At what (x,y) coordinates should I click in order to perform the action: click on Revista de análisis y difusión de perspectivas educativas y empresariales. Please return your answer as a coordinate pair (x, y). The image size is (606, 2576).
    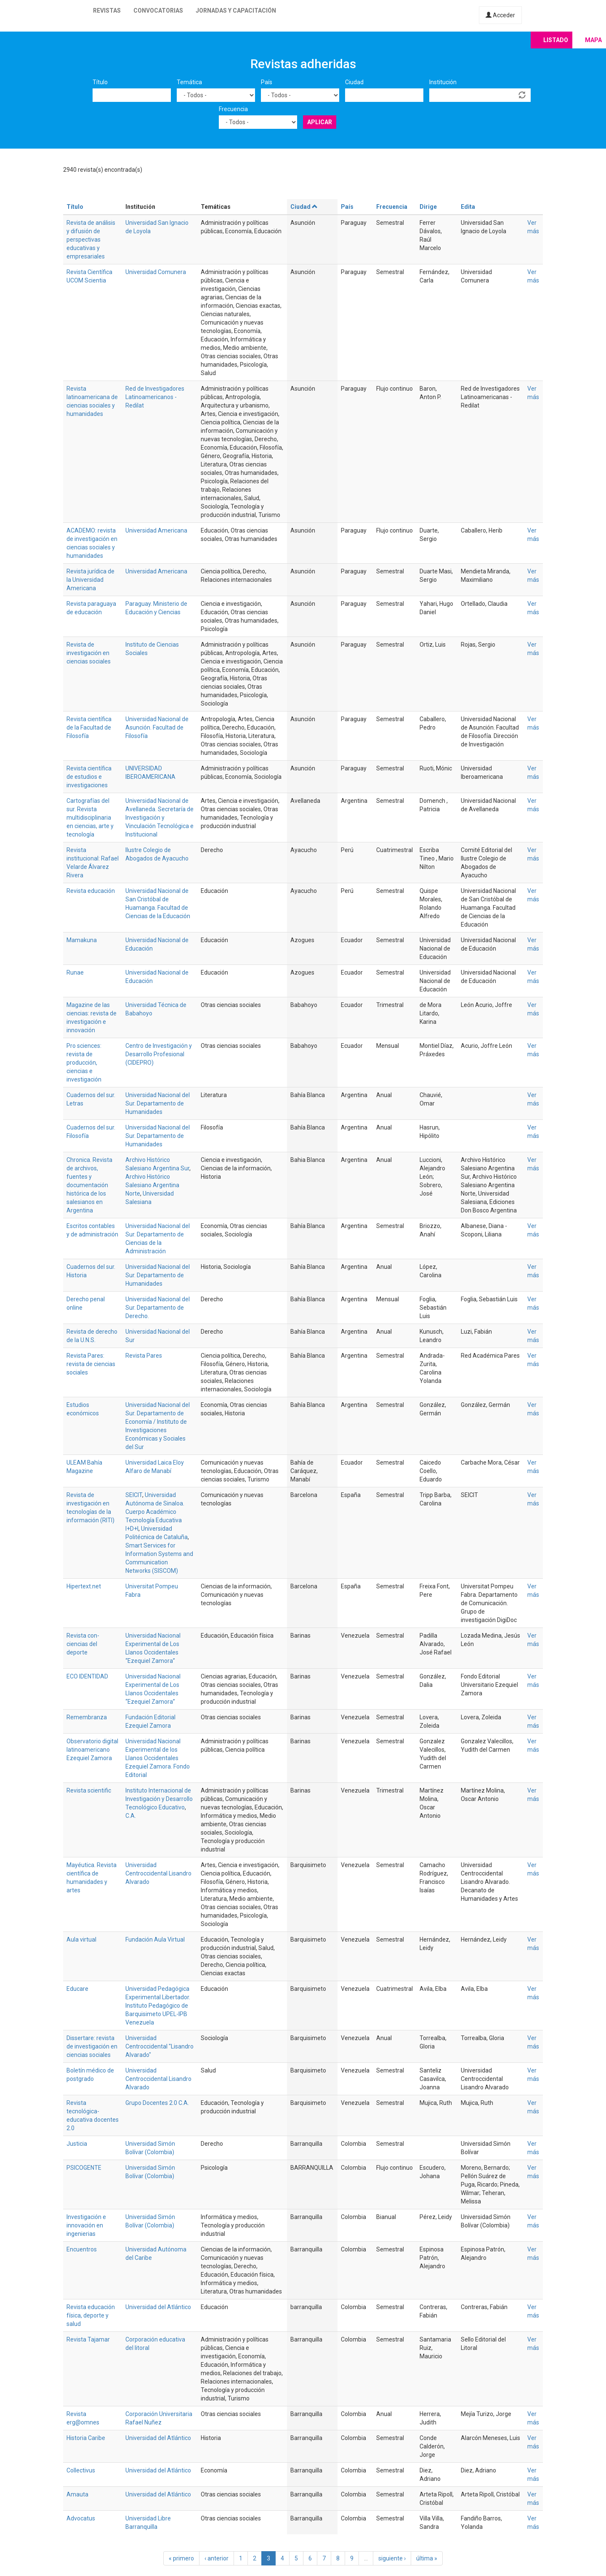
    Looking at the image, I should click on (90, 239).